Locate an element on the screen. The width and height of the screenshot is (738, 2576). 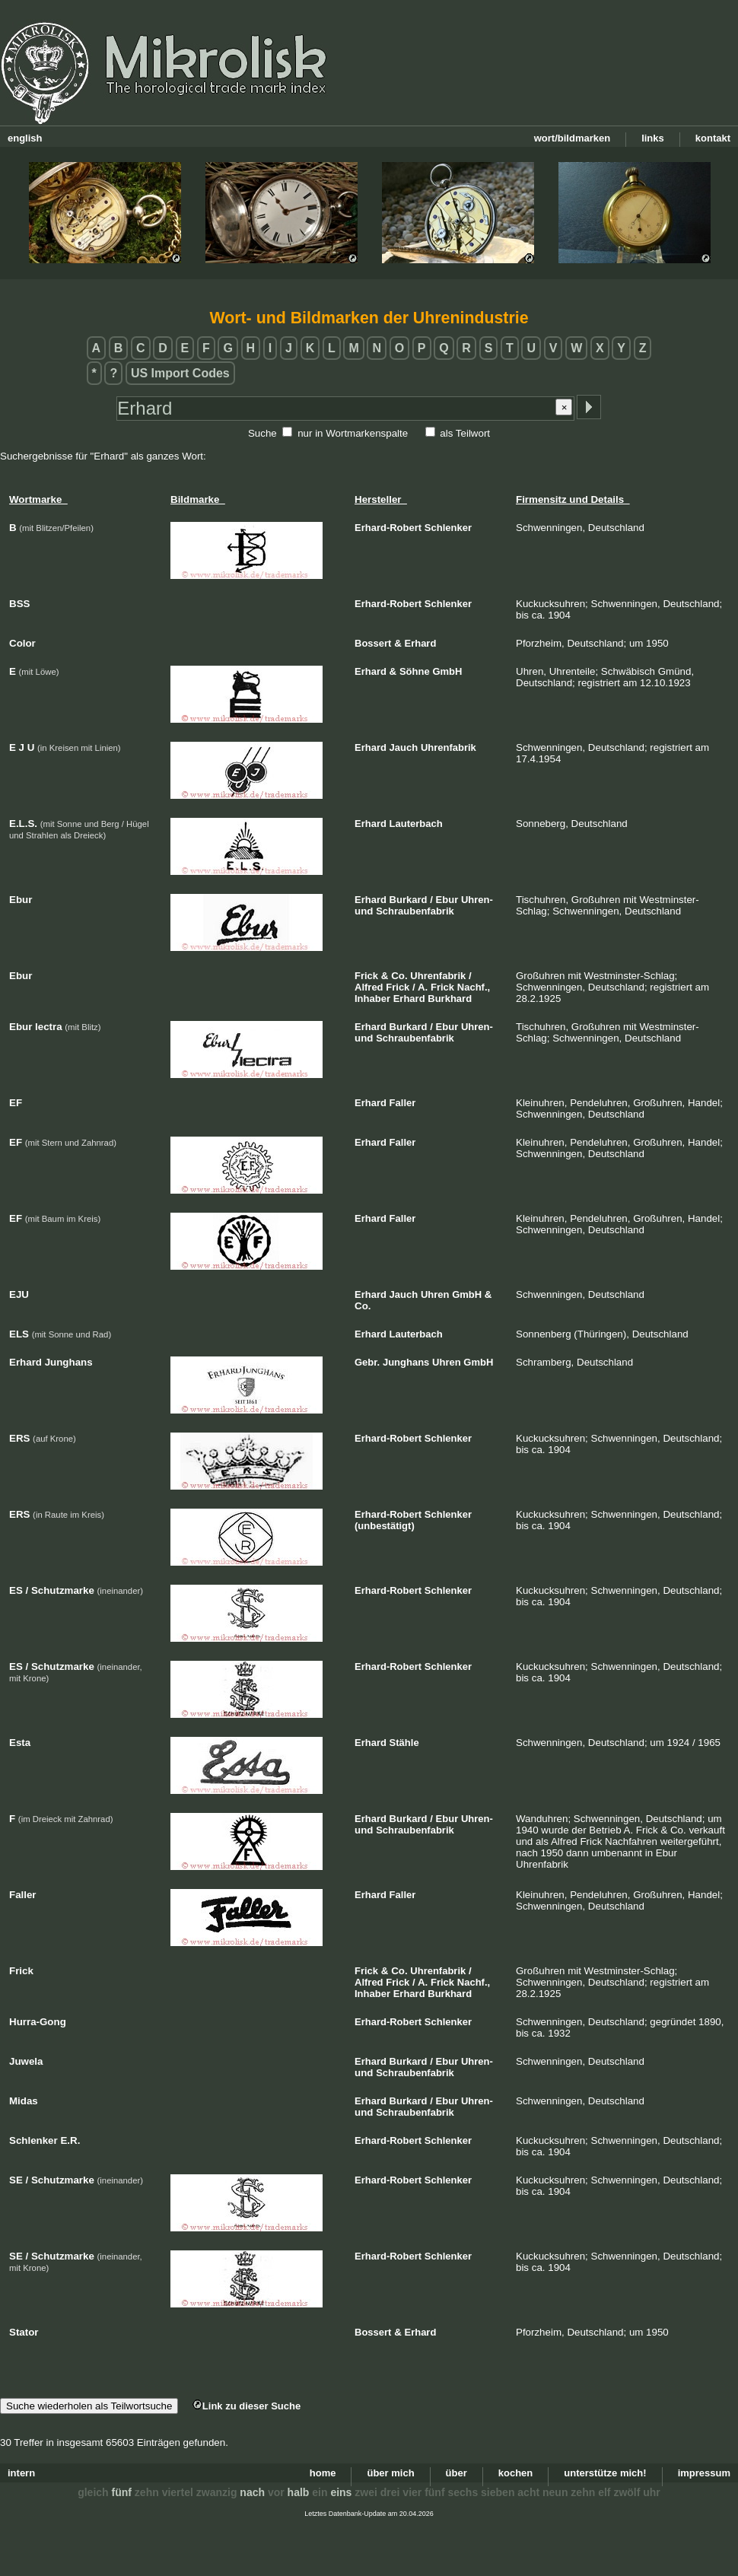
Frick is located at coordinates (366, 975).